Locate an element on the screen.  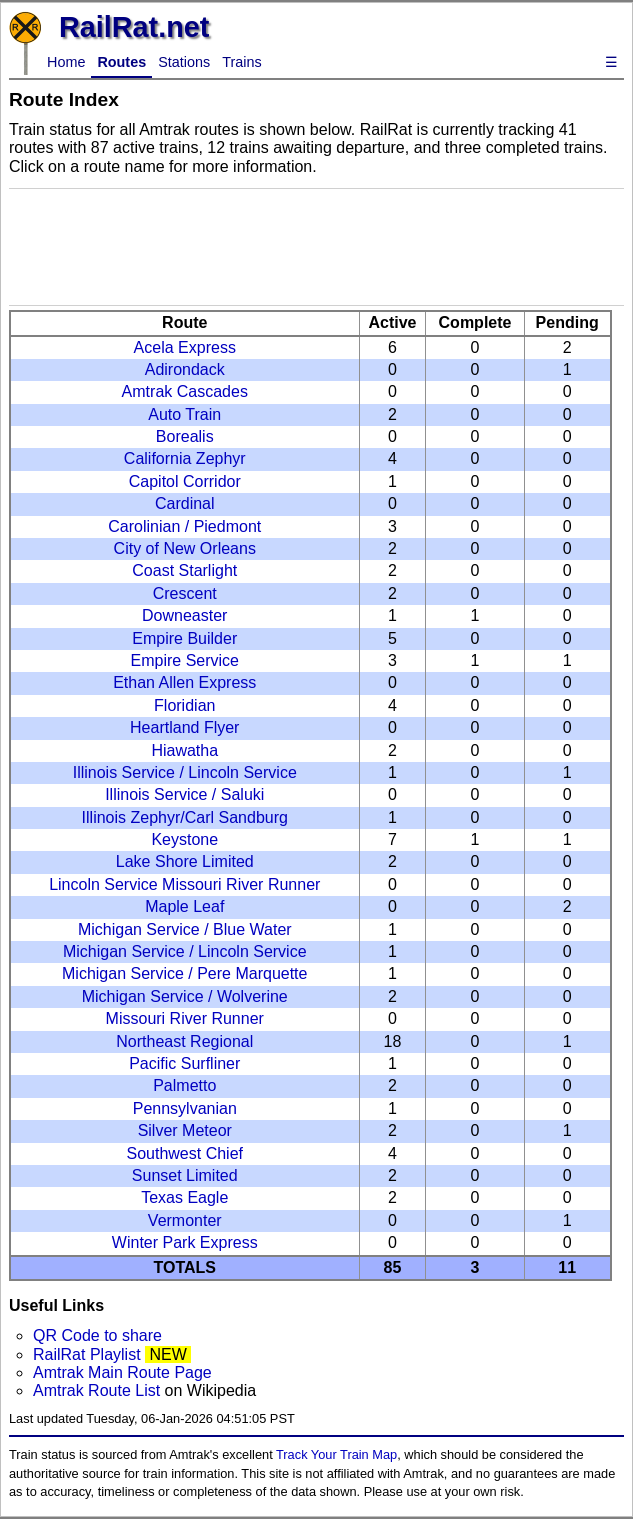
Keystone is located at coordinates (184, 839).